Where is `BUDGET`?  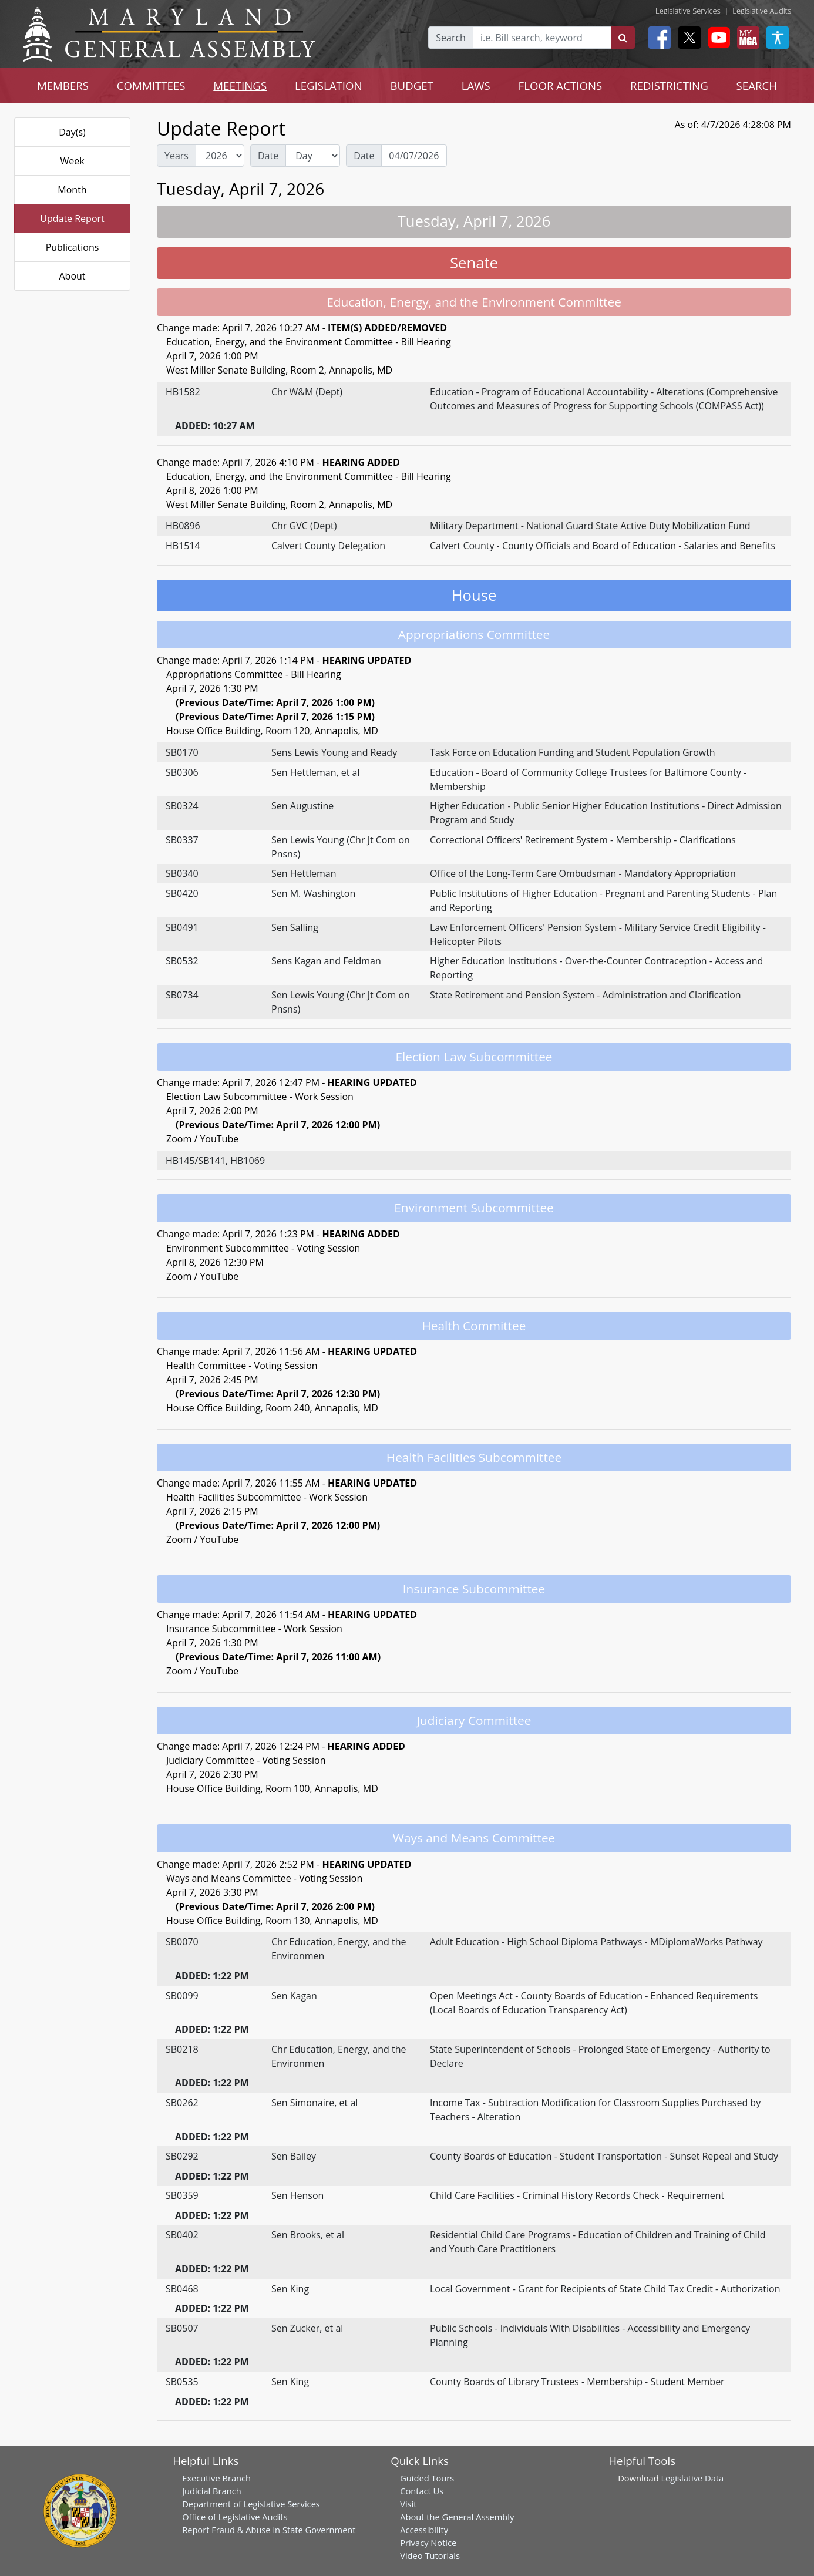
BUDGET is located at coordinates (412, 85).